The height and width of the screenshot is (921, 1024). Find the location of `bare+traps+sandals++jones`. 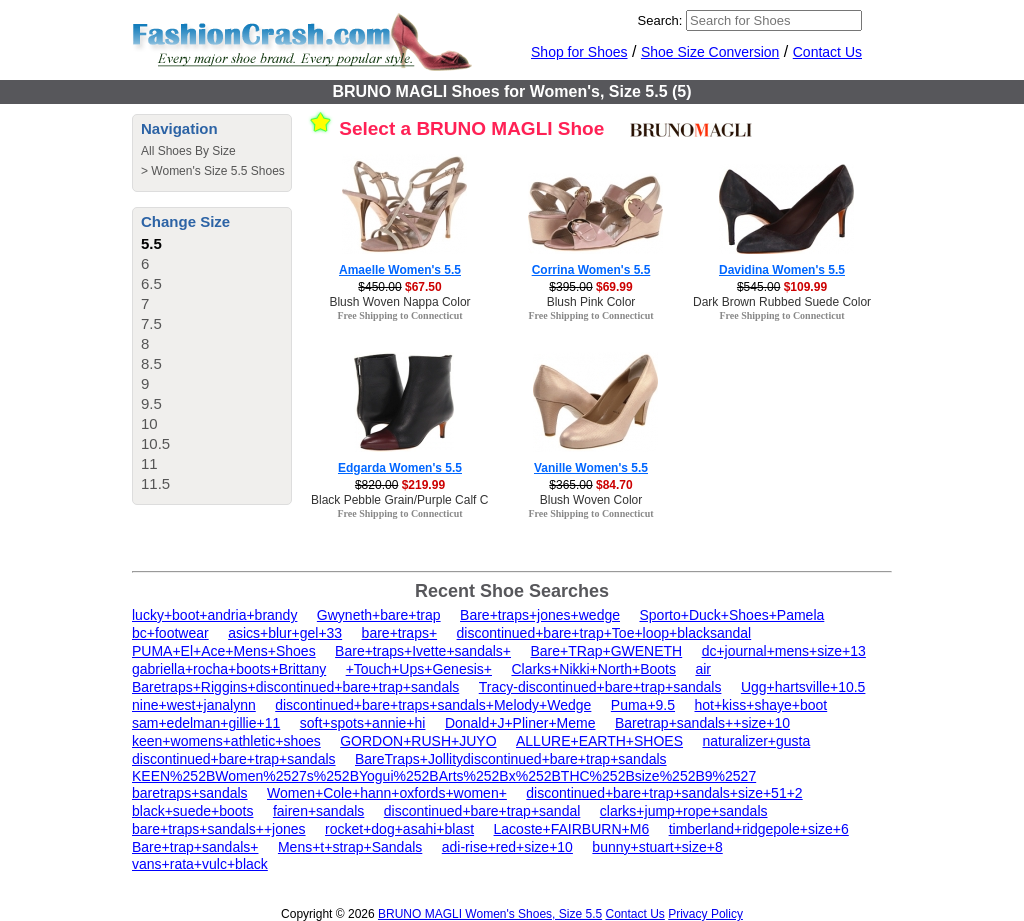

bare+traps+sandals++jones is located at coordinates (219, 829).